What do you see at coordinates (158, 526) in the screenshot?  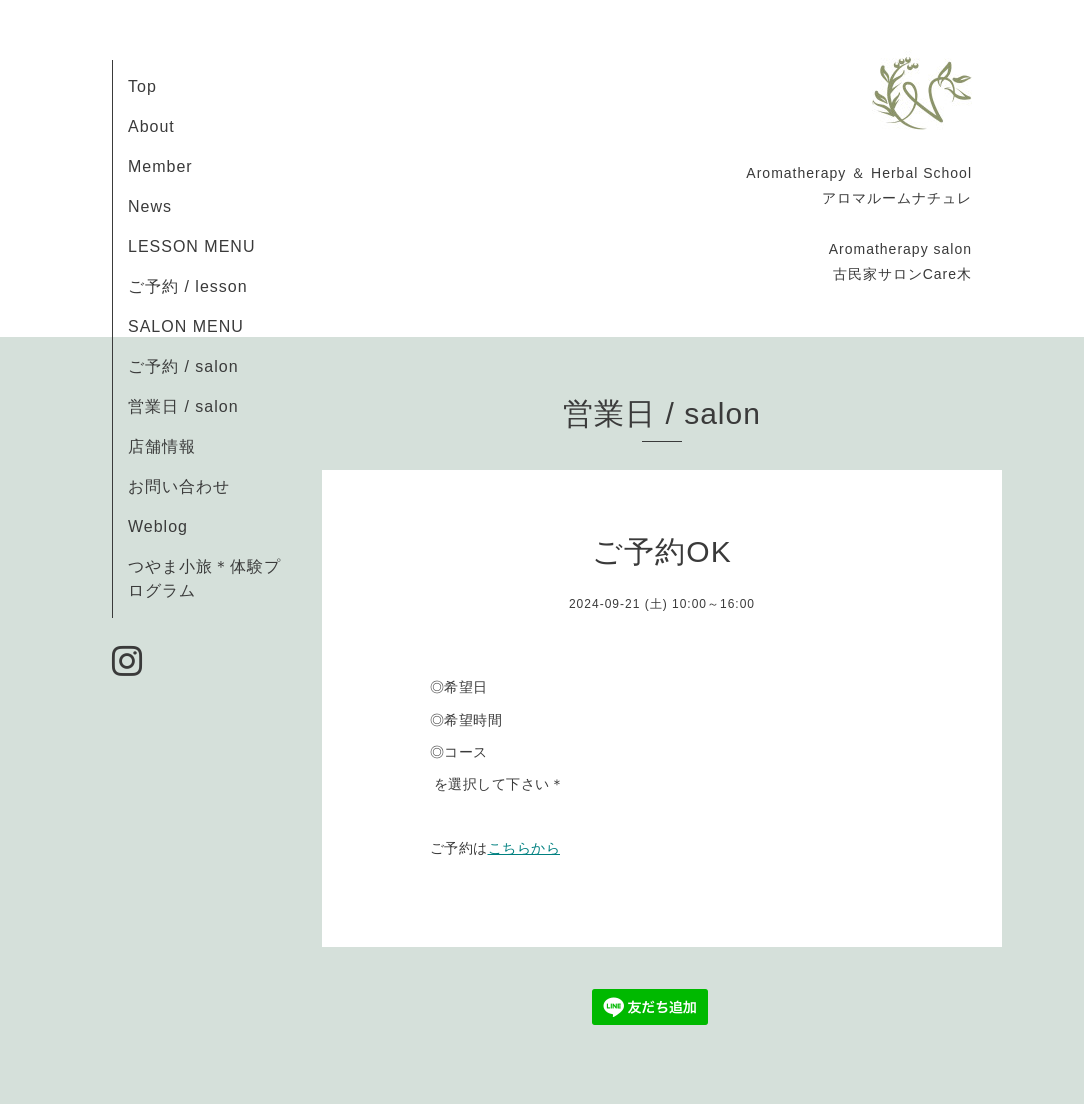 I see `Weblog` at bounding box center [158, 526].